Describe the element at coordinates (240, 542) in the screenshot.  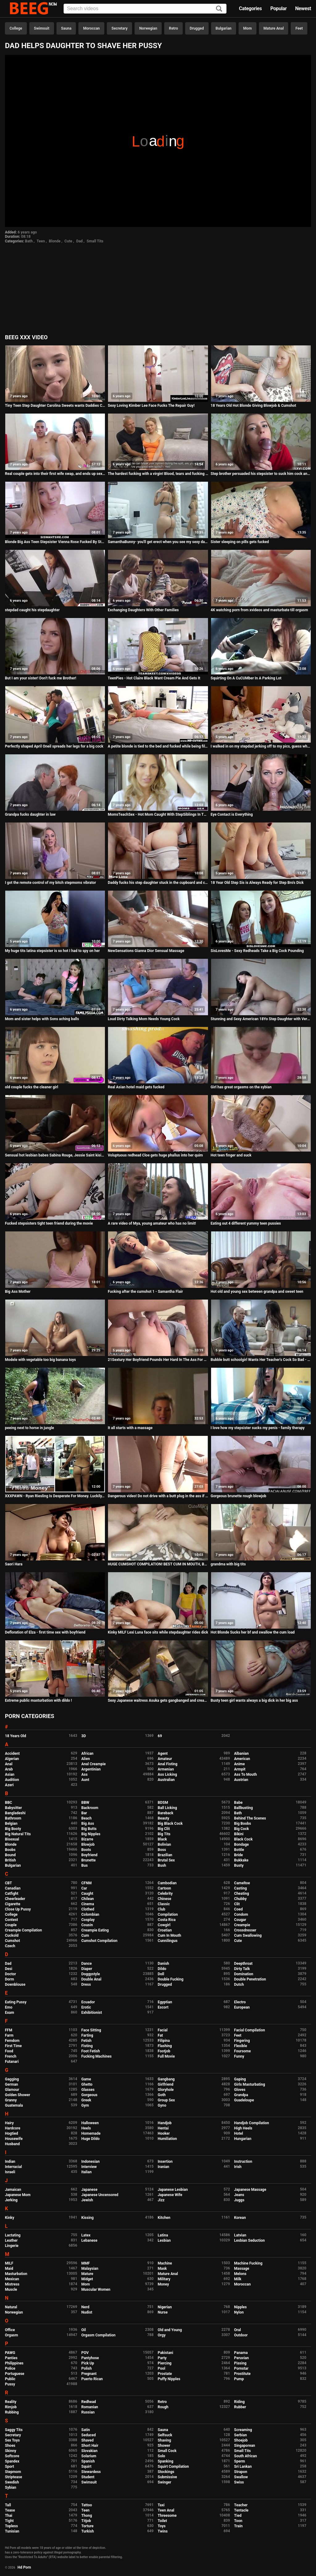
I see `Sister sleeping on pills gets fucked` at that location.